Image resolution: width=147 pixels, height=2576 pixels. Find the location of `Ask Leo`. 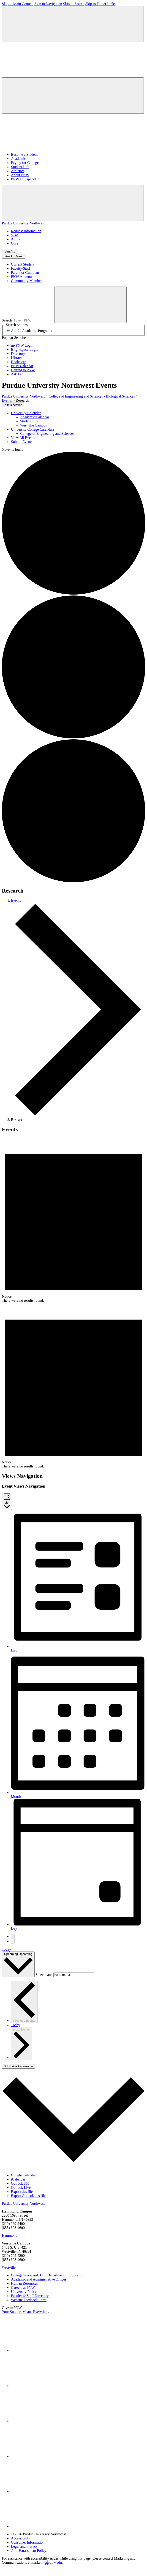

Ask Leo is located at coordinates (17, 374).